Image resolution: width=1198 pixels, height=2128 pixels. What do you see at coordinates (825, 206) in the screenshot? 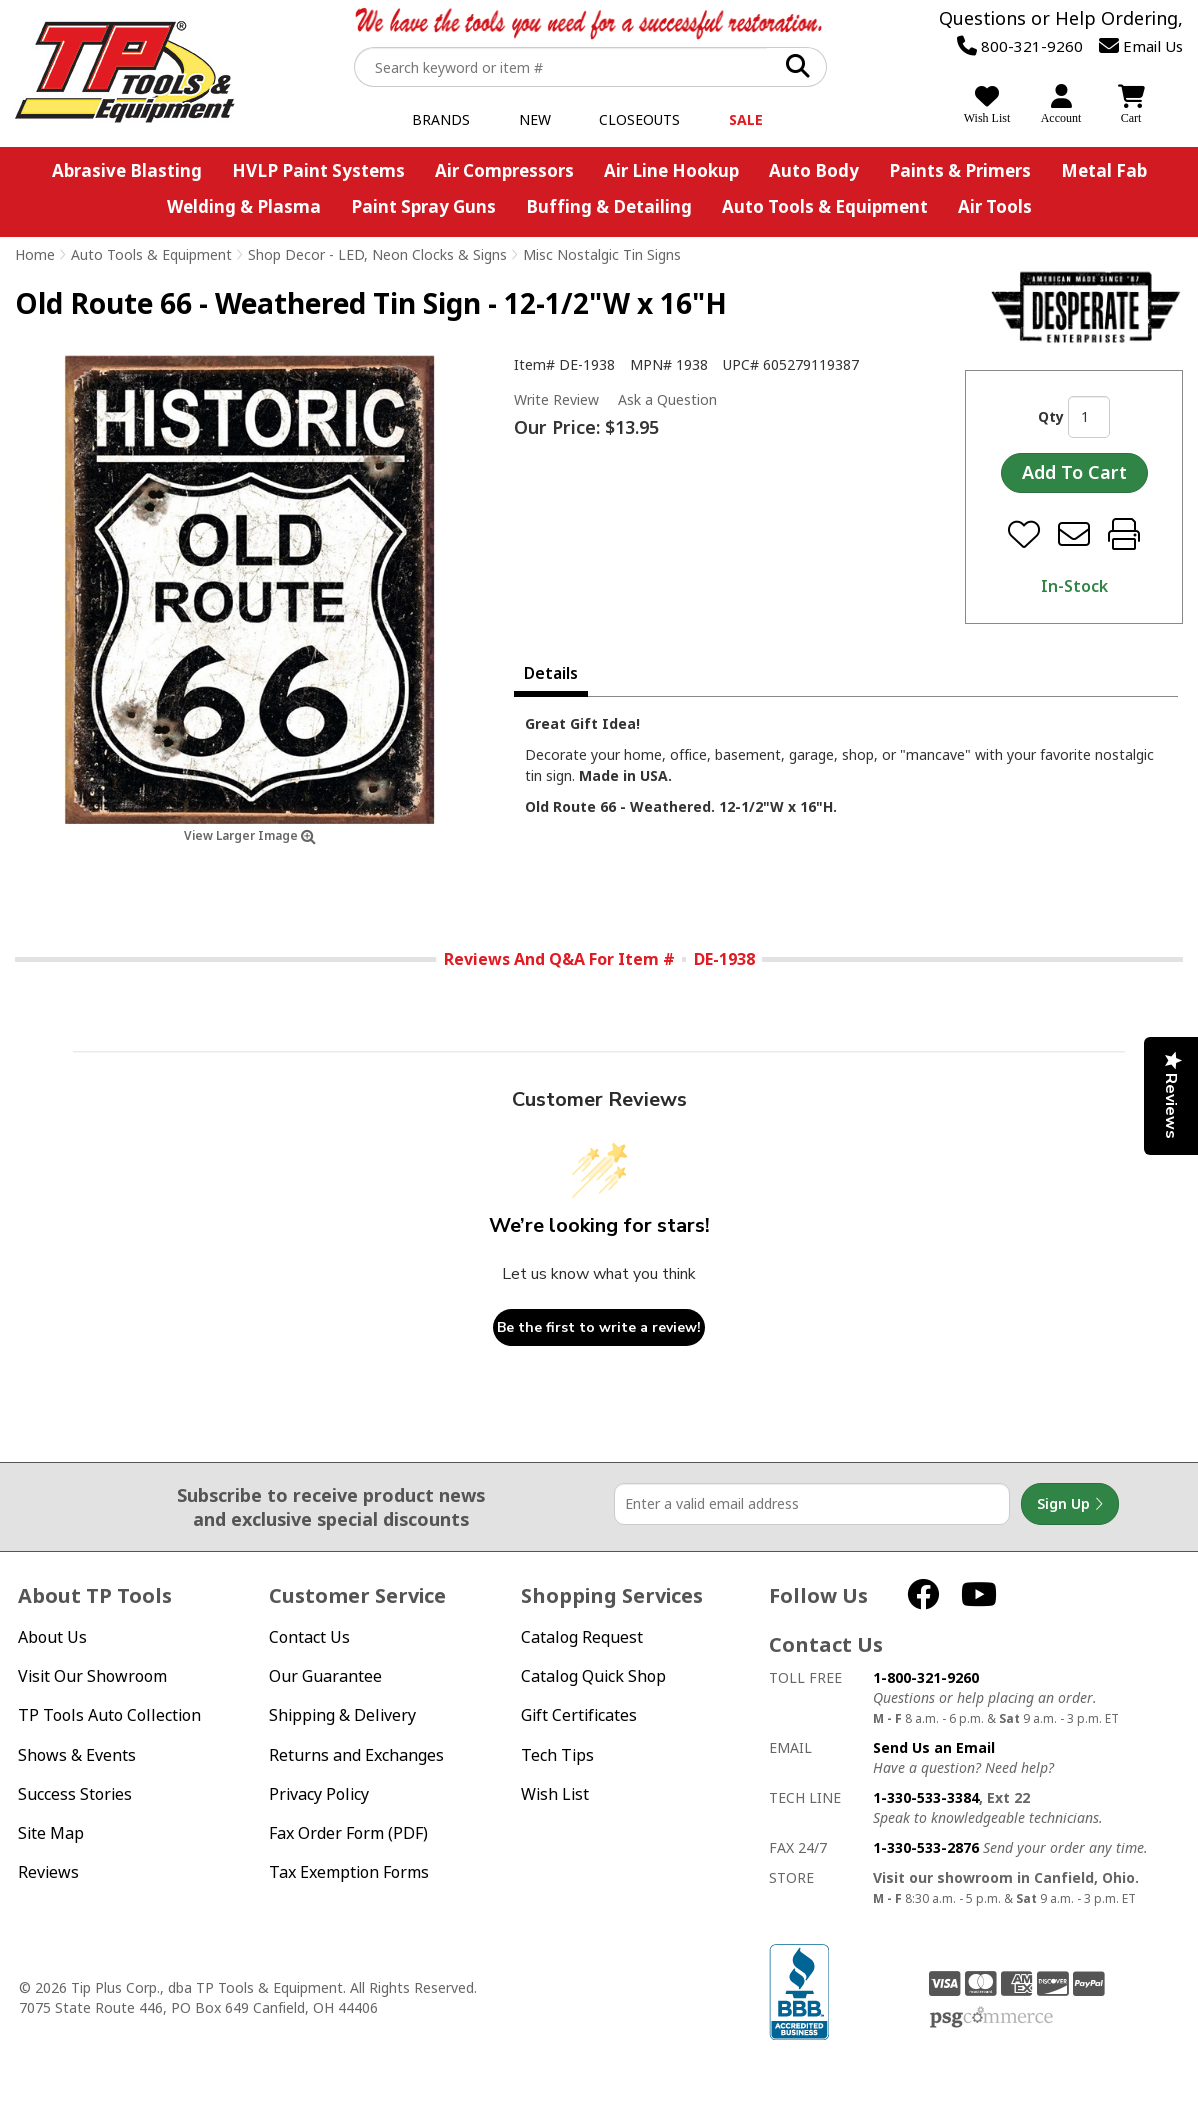
I see `Auto Tools & Equipment` at bounding box center [825, 206].